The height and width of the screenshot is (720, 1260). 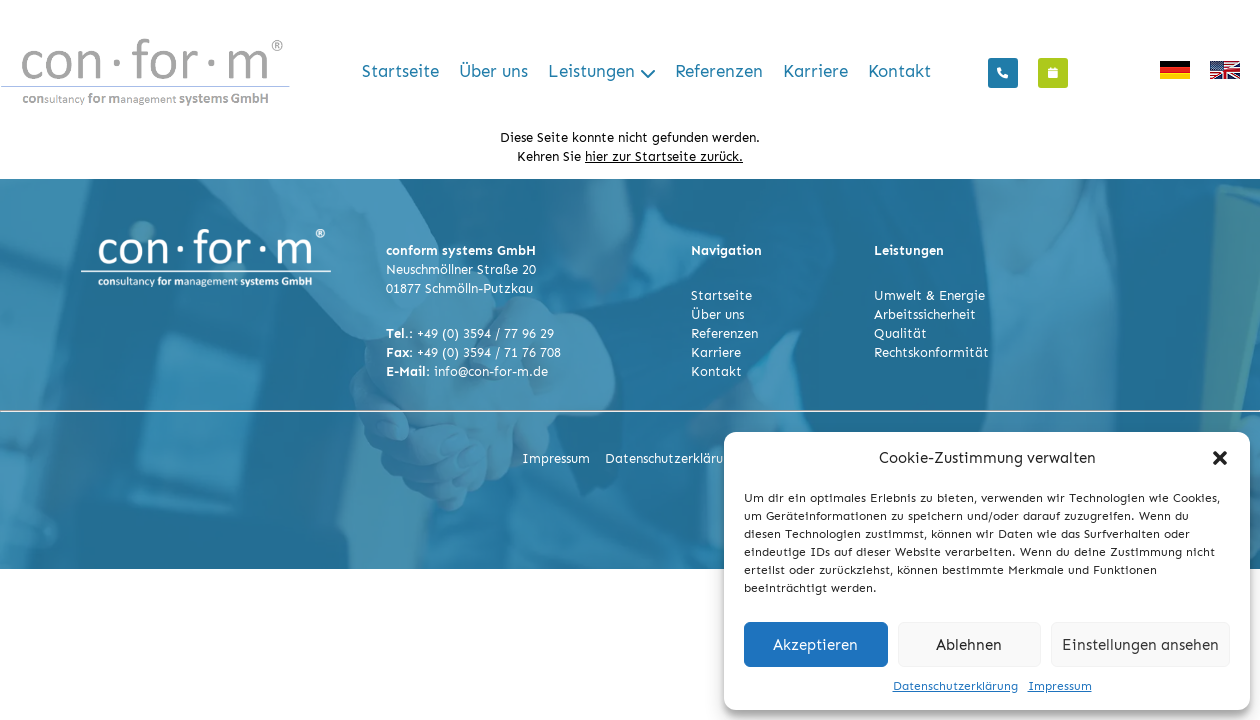 I want to click on Arbeitssicherheit, so click(x=925, y=314).